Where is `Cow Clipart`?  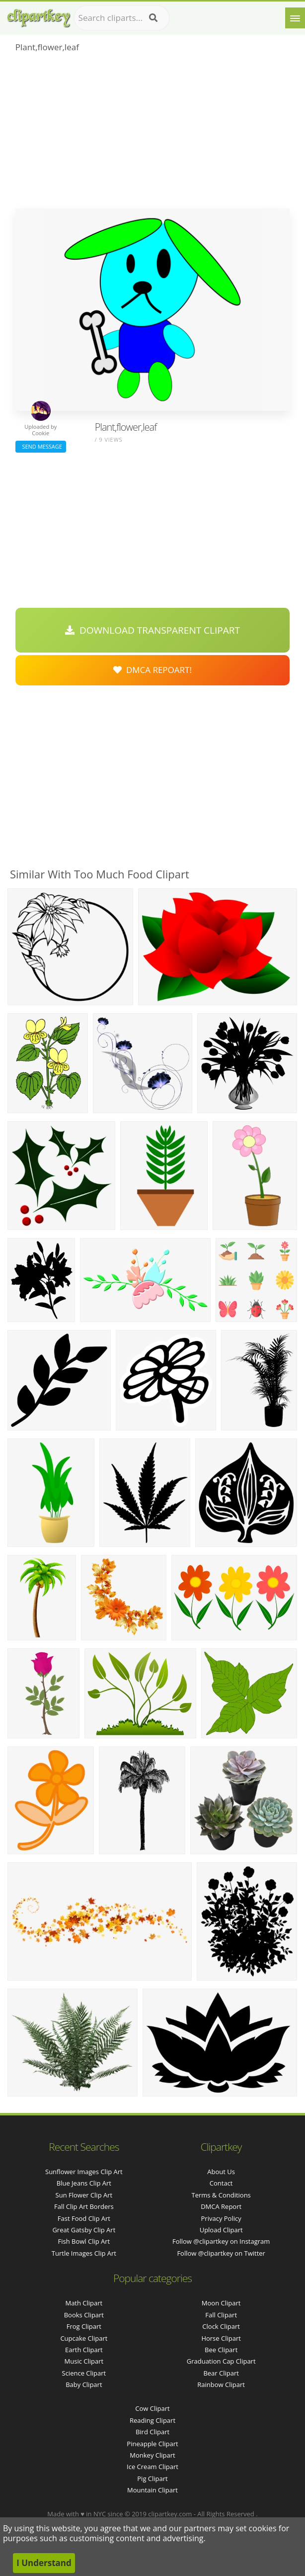
Cow Clipart is located at coordinates (152, 2408).